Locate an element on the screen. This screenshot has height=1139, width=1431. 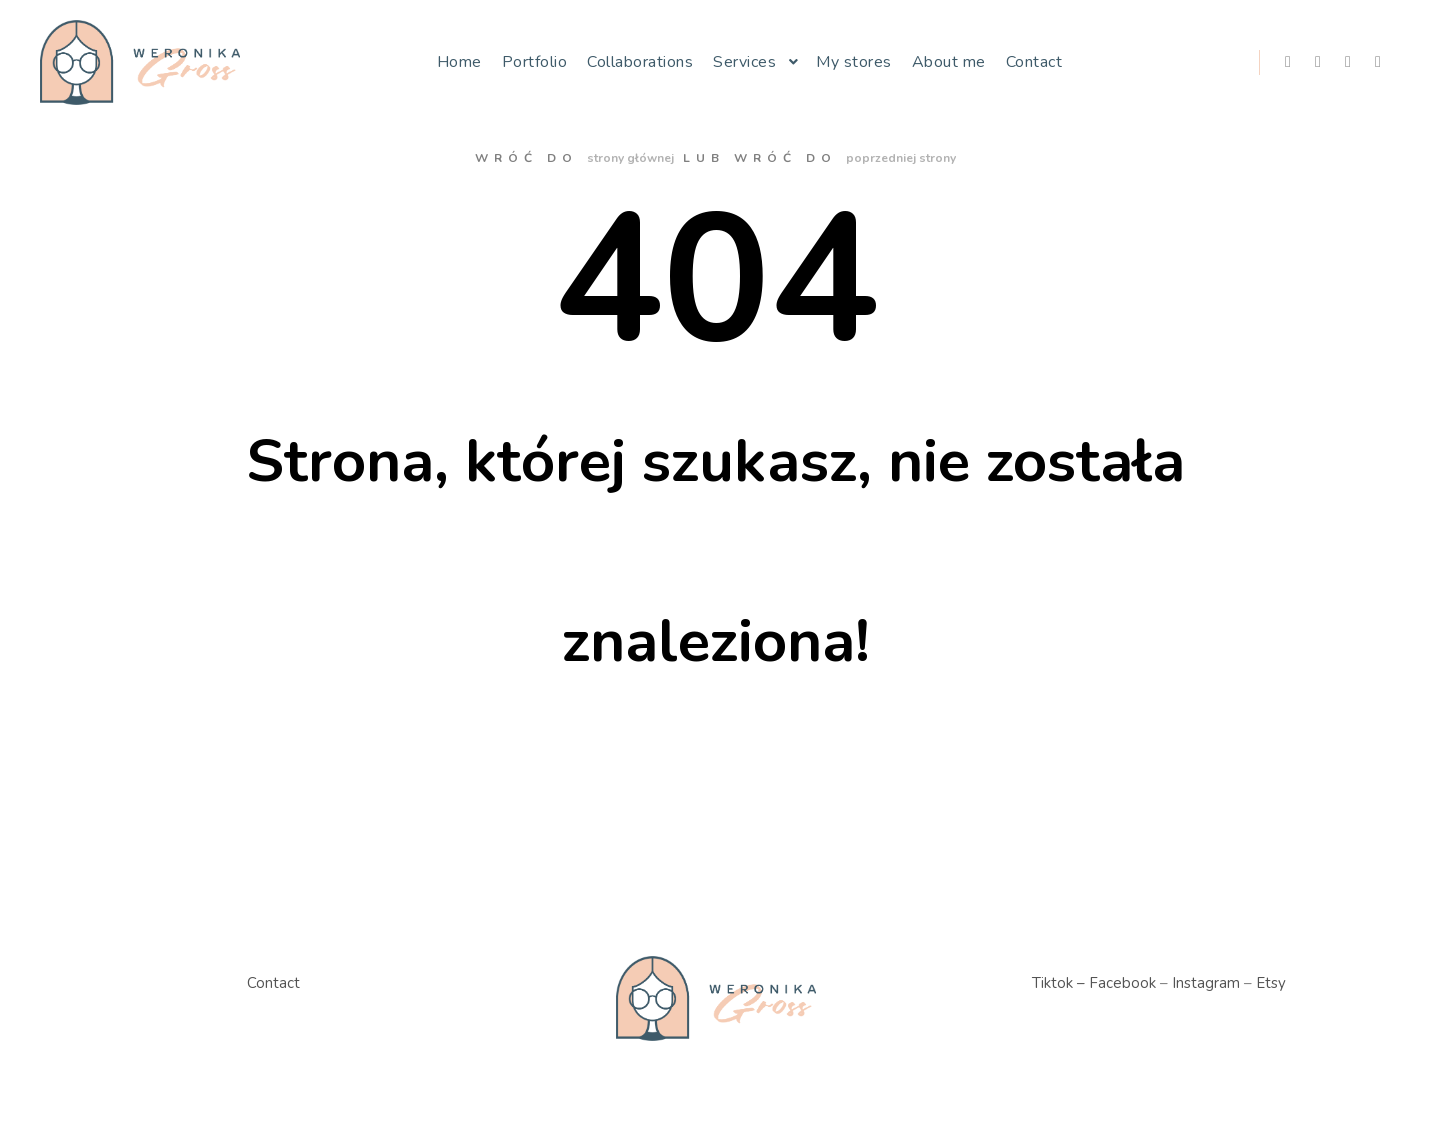
Tiktok – is located at coordinates (1058, 983).